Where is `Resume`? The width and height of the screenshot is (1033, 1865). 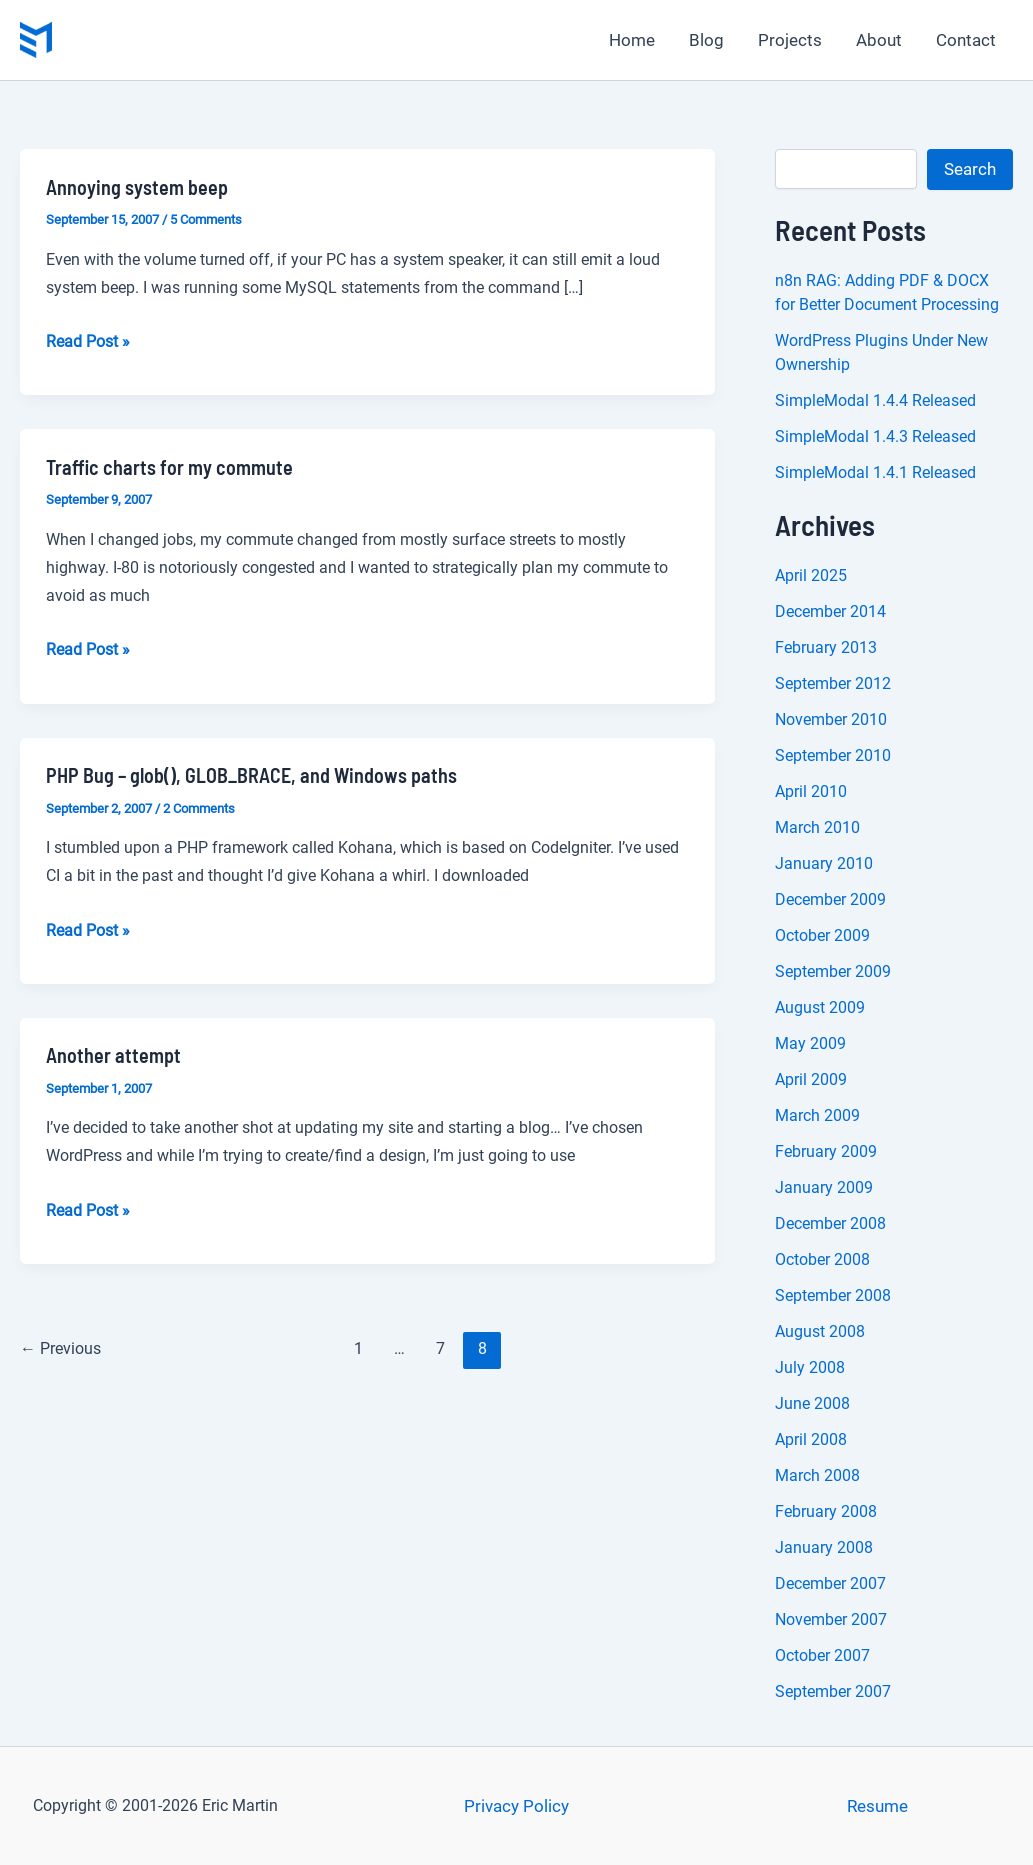
Resume is located at coordinates (877, 1806).